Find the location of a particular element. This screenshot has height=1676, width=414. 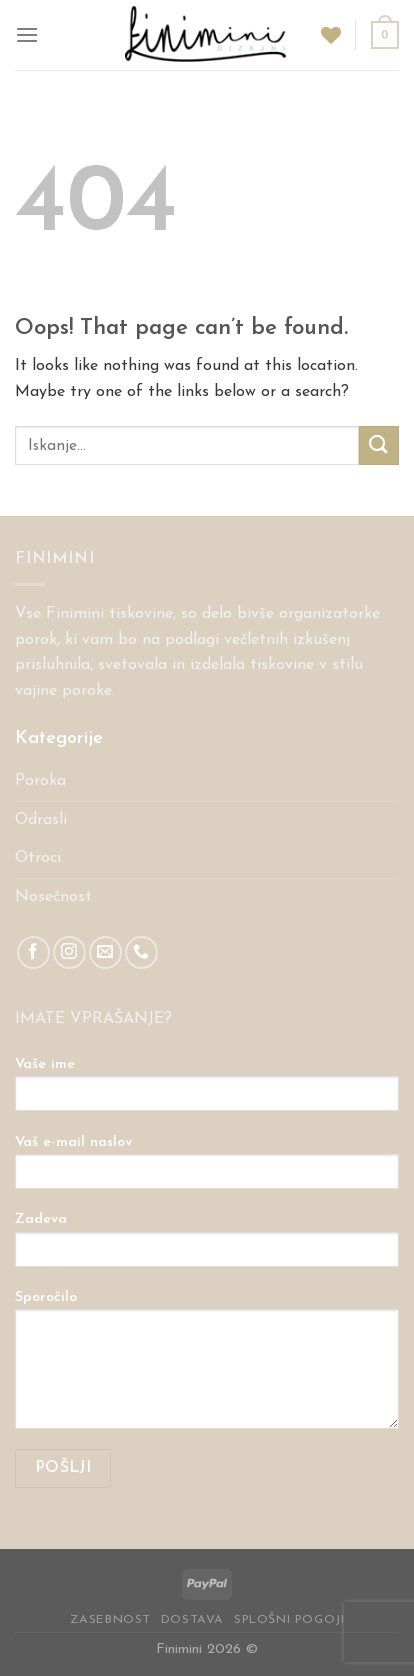

Nosečnost is located at coordinates (53, 897).